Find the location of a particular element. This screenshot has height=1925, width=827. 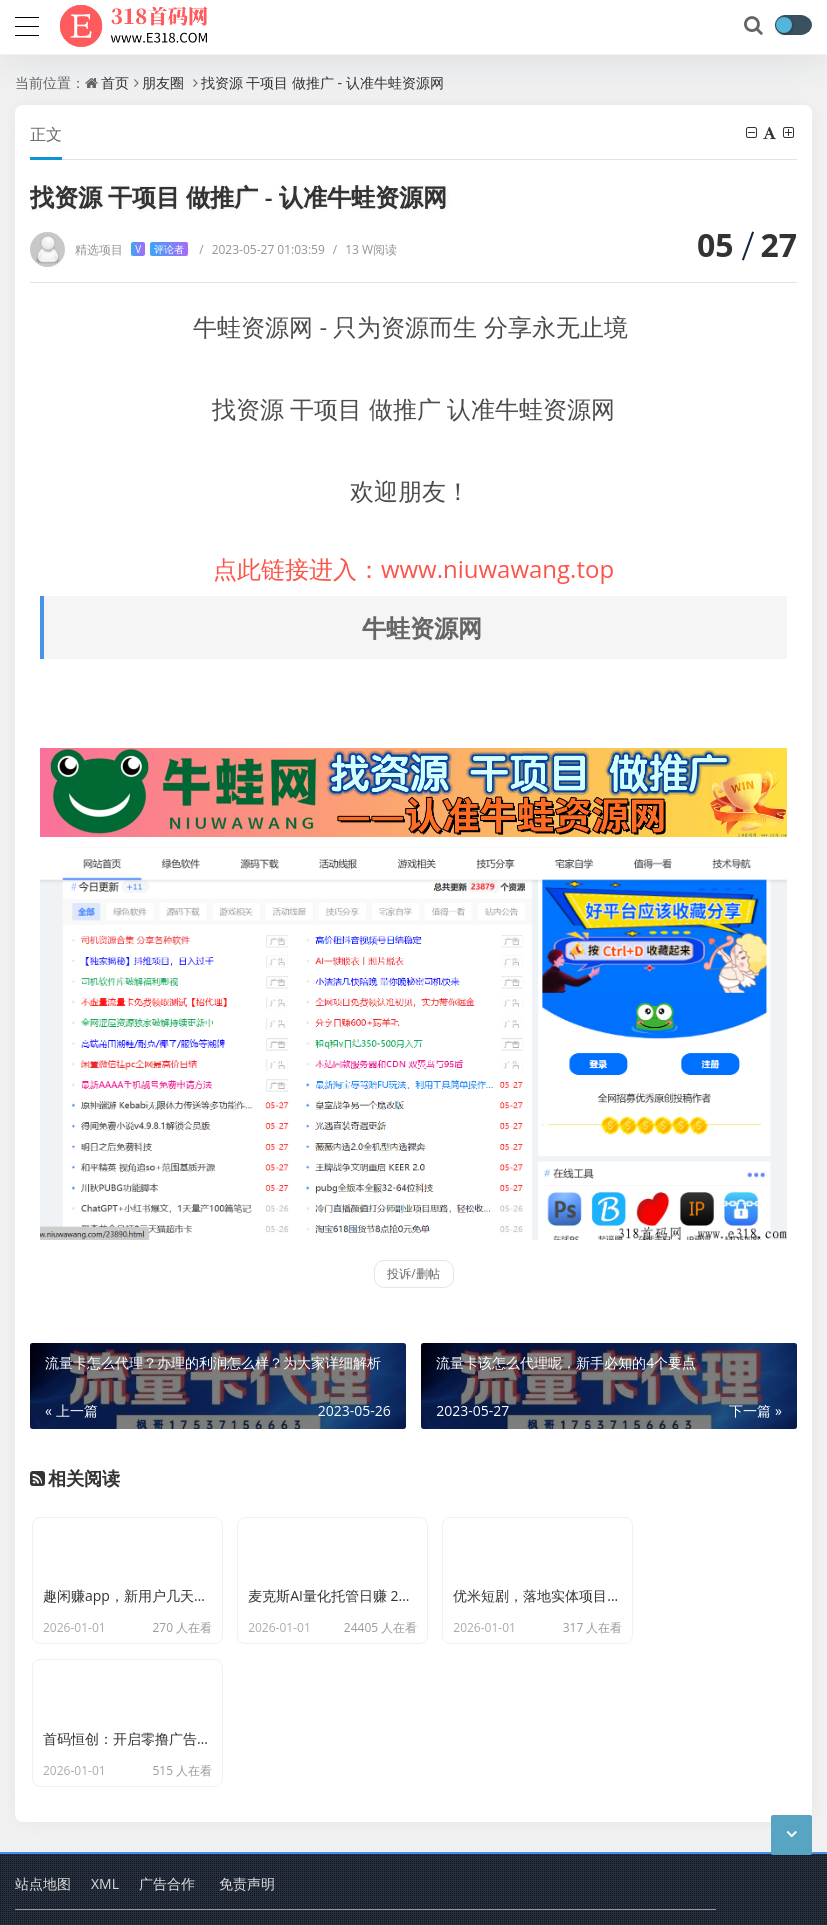

蜀ICP备2024092321号-2 is located at coordinates (87, 1895).